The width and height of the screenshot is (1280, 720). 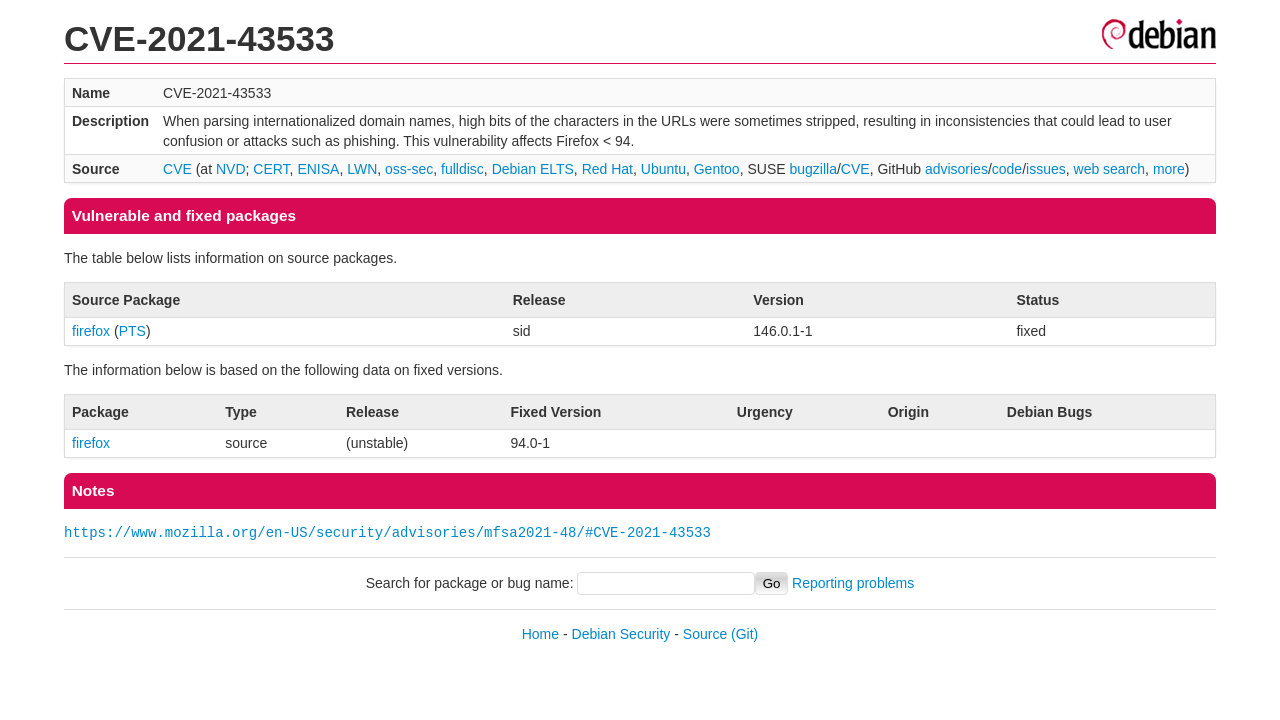 What do you see at coordinates (744, 634) in the screenshot?
I see `(Git)` at bounding box center [744, 634].